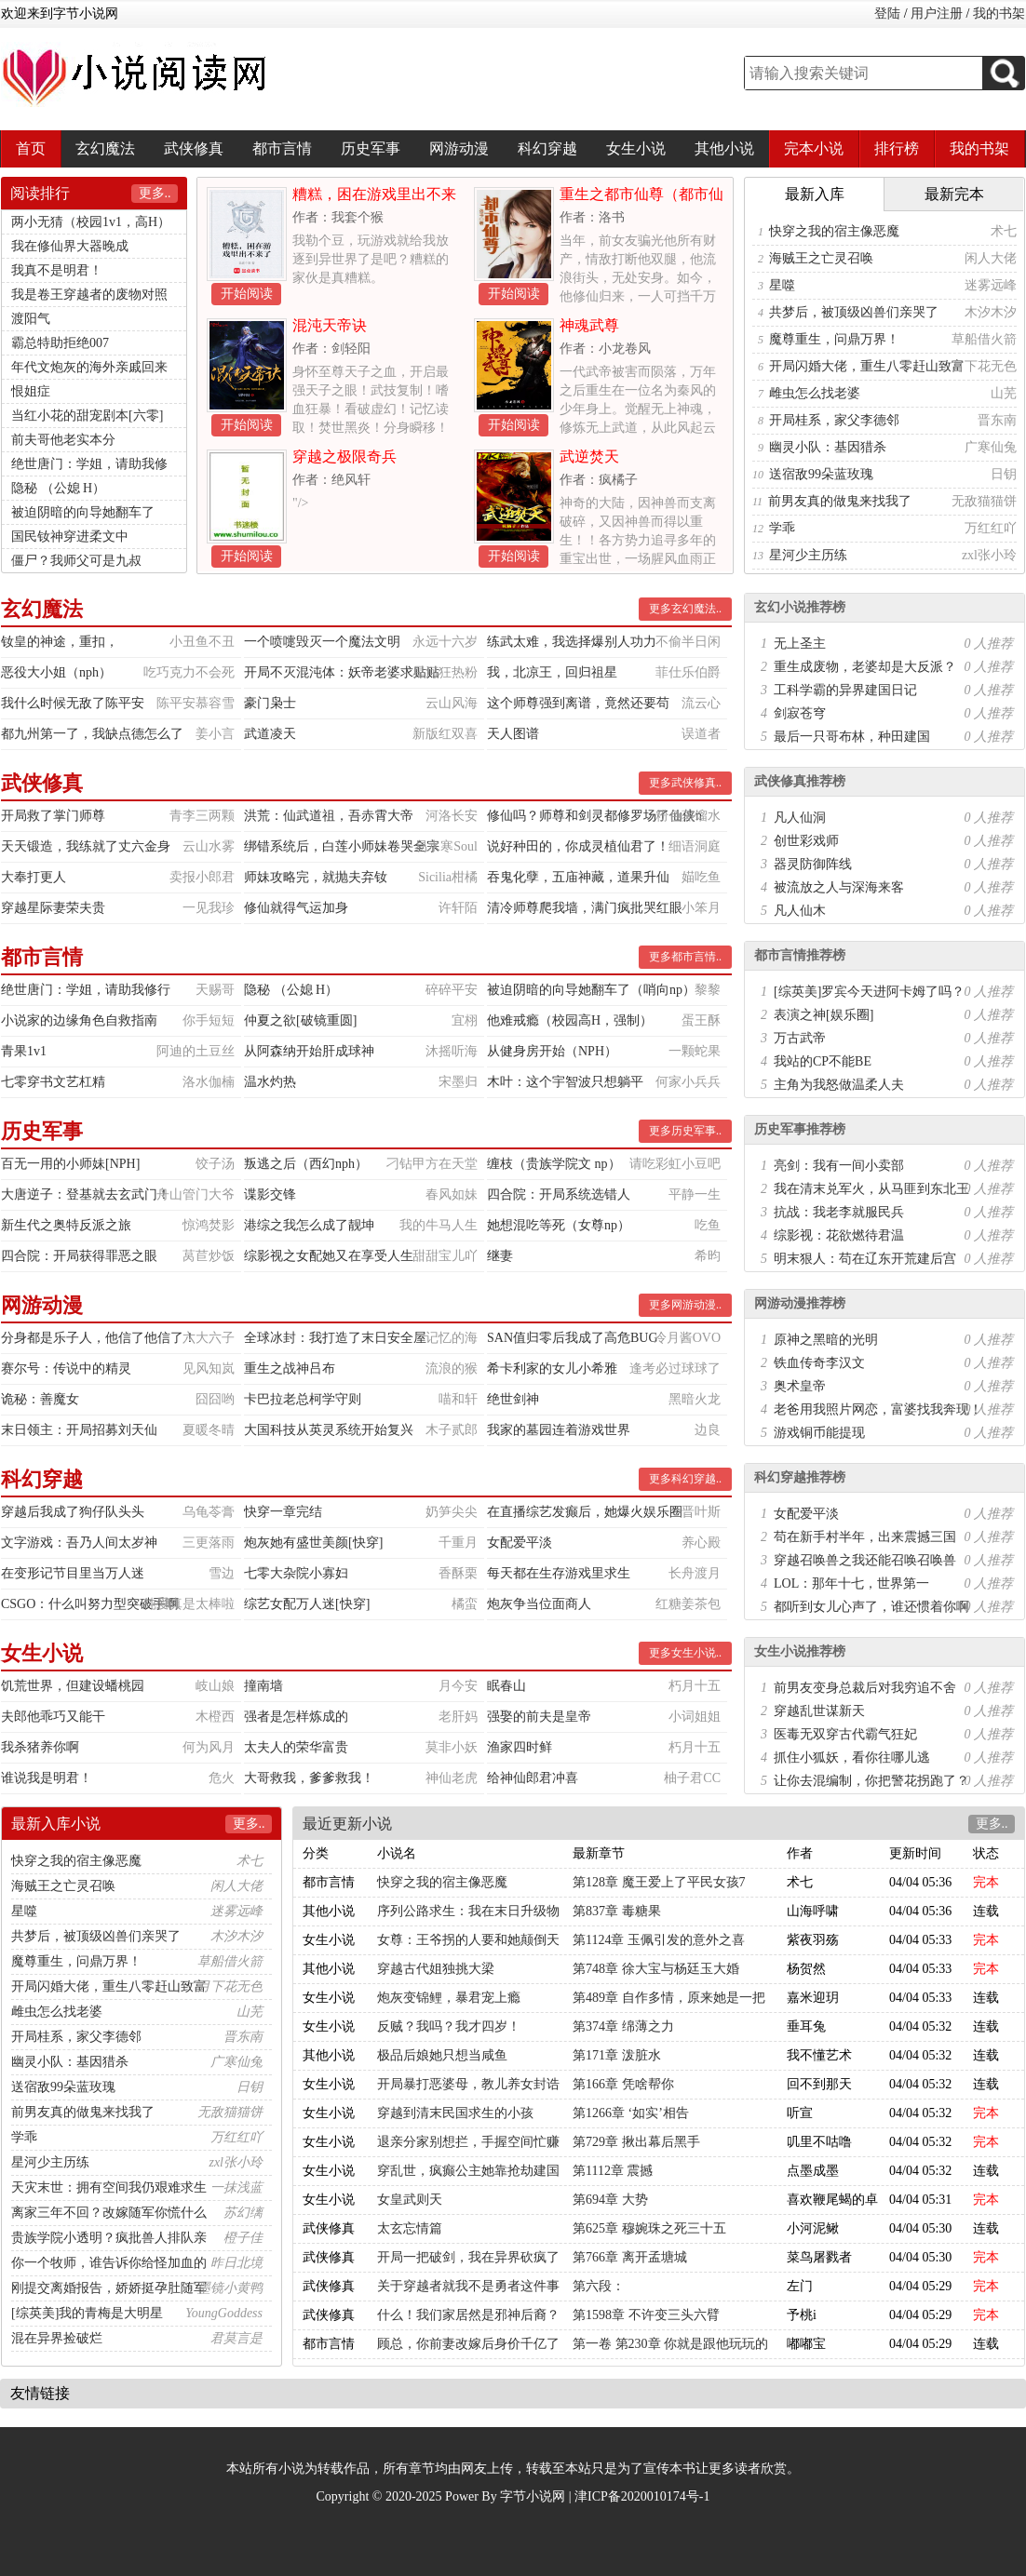  I want to click on 武逆焚天, so click(589, 456).